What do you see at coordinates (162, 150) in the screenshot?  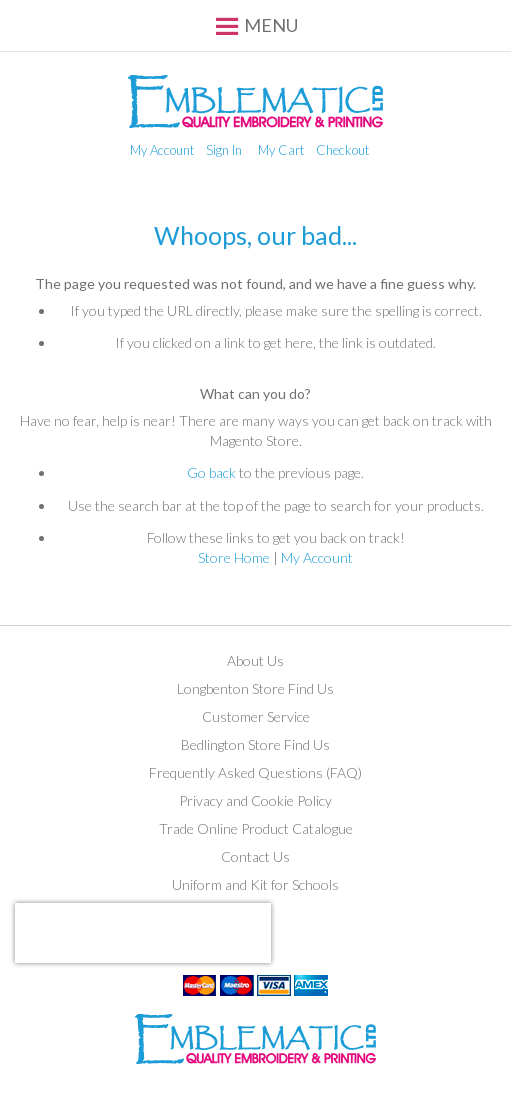 I see `My Account` at bounding box center [162, 150].